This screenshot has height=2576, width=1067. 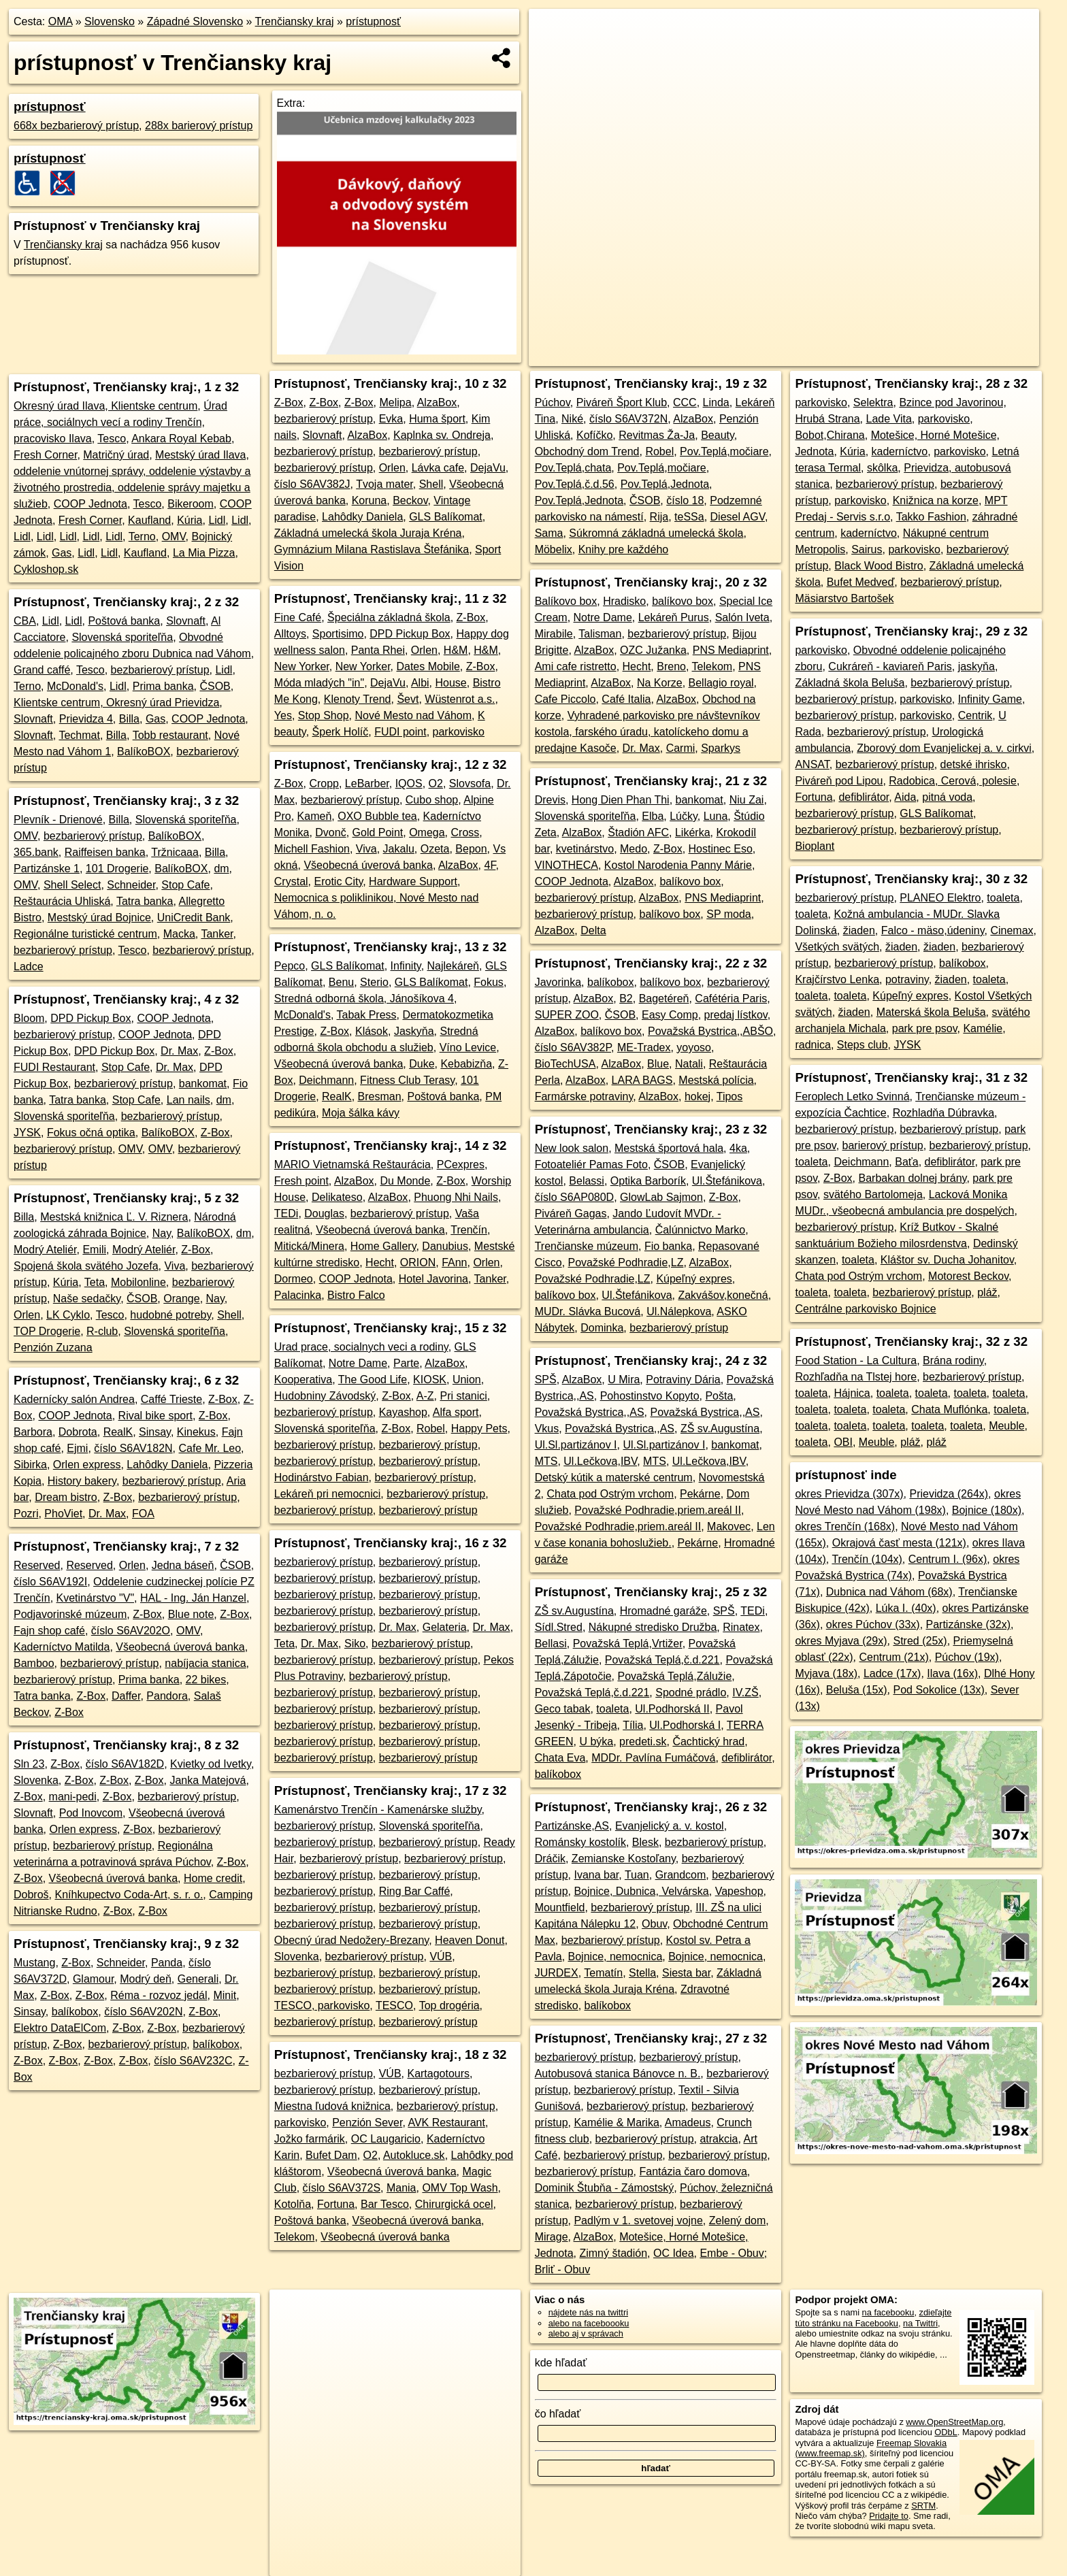 What do you see at coordinates (297, 1295) in the screenshot?
I see `Palacinka` at bounding box center [297, 1295].